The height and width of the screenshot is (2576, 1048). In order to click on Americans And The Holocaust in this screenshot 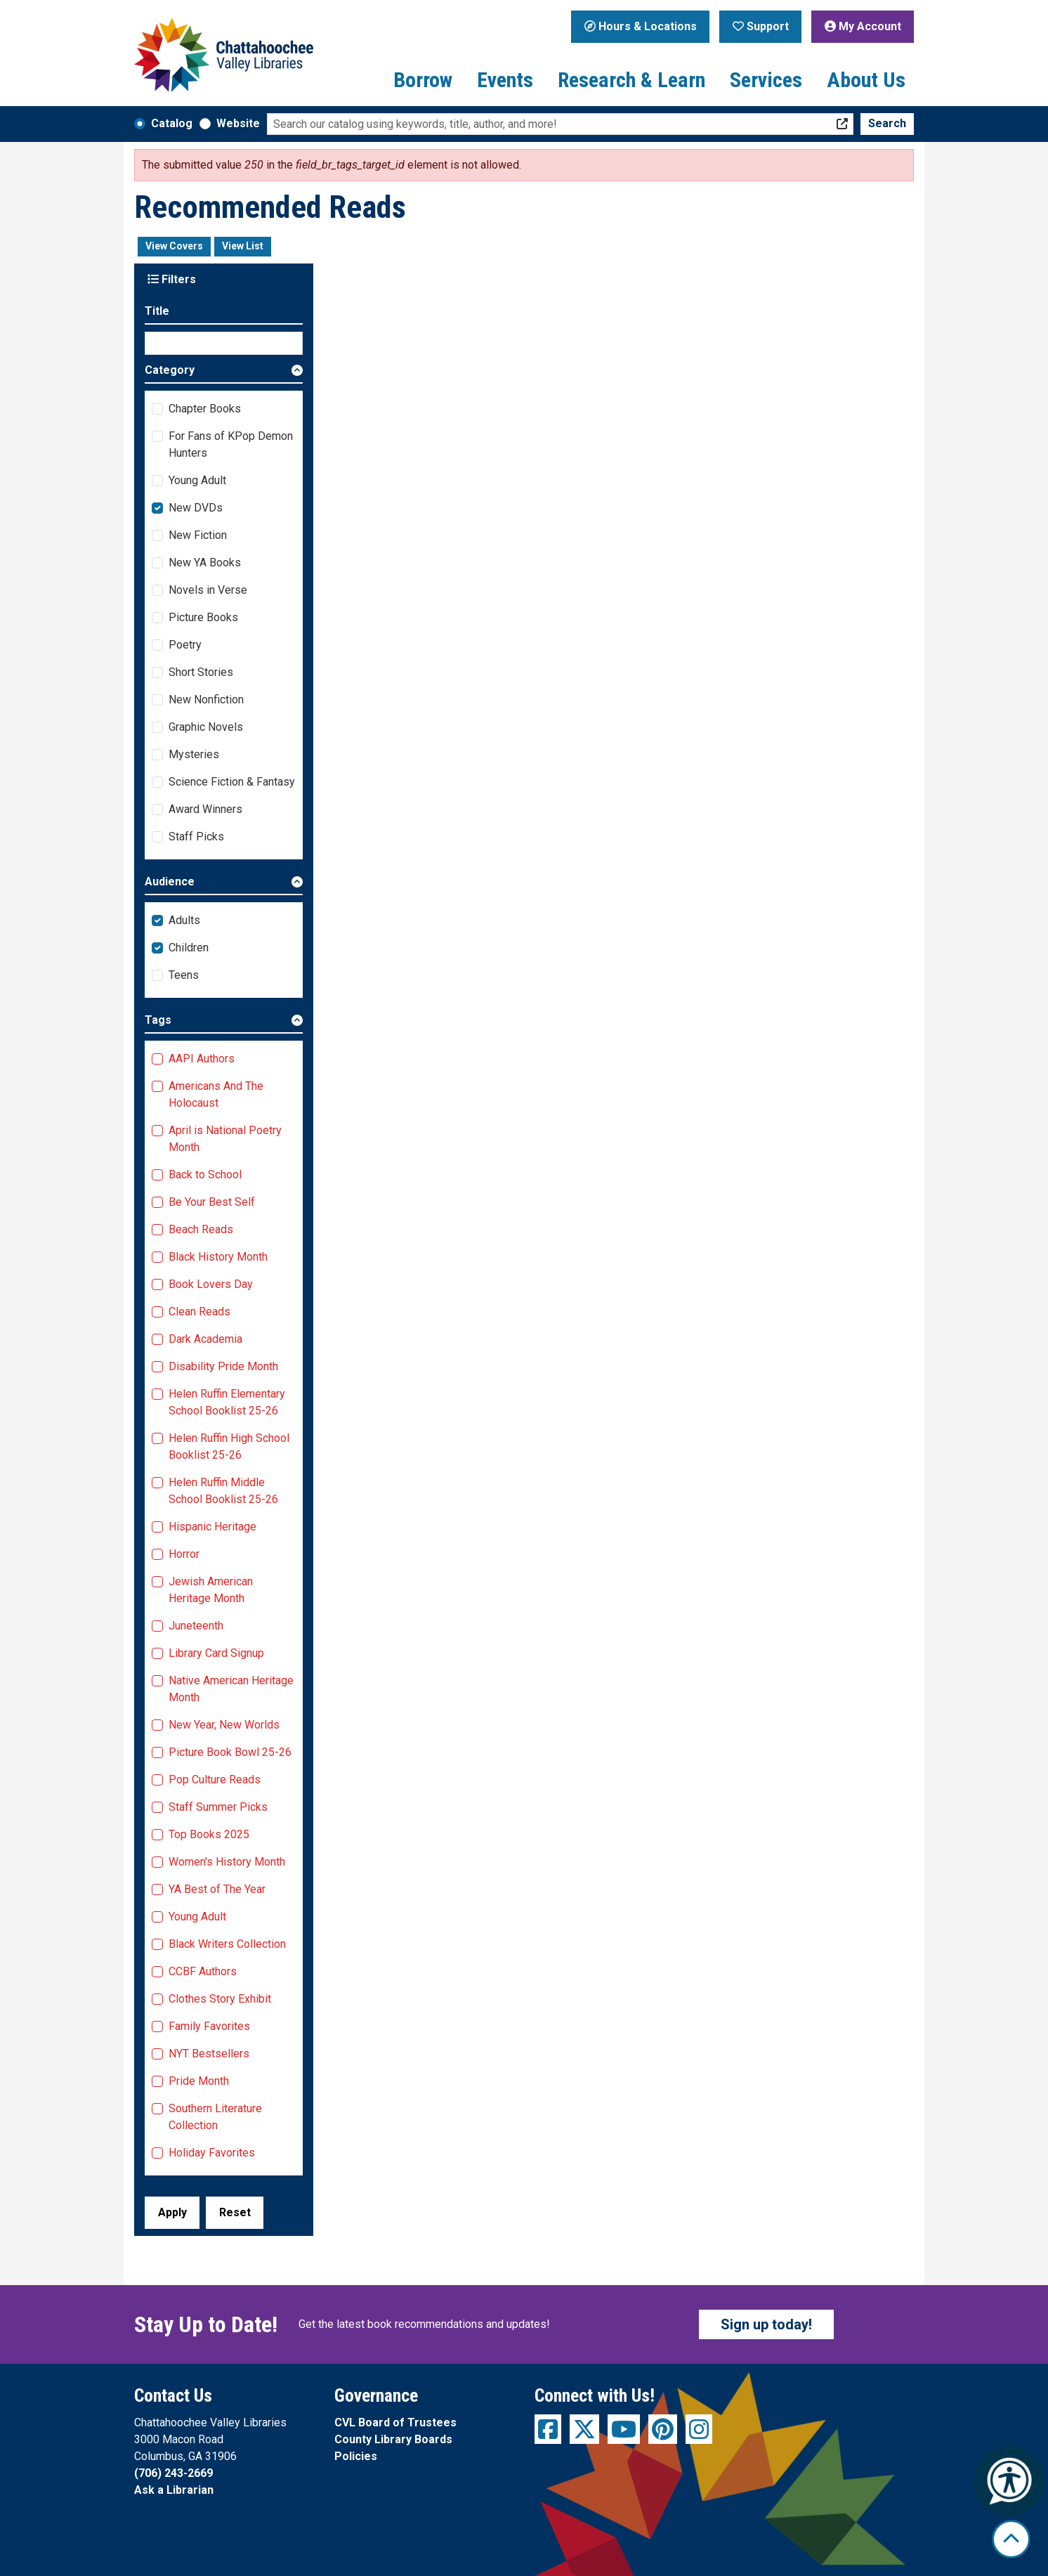, I will do `click(216, 1094)`.